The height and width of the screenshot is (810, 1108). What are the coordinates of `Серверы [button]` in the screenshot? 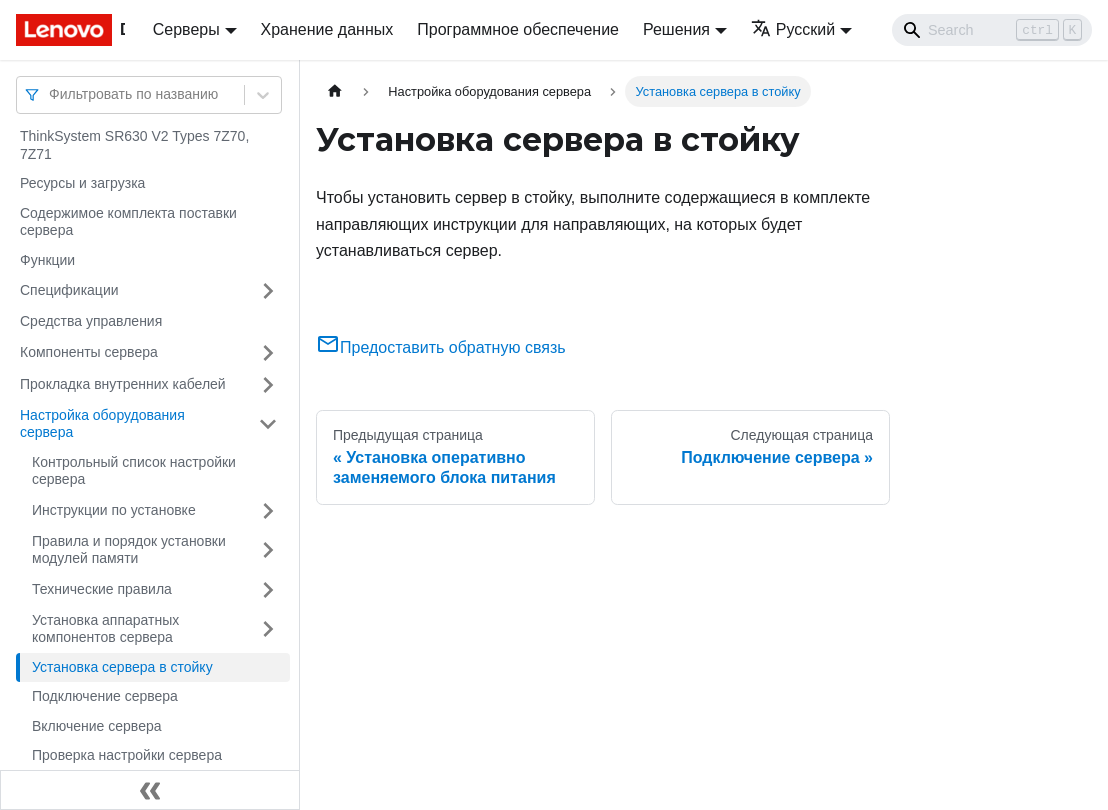 It's located at (186, 29).